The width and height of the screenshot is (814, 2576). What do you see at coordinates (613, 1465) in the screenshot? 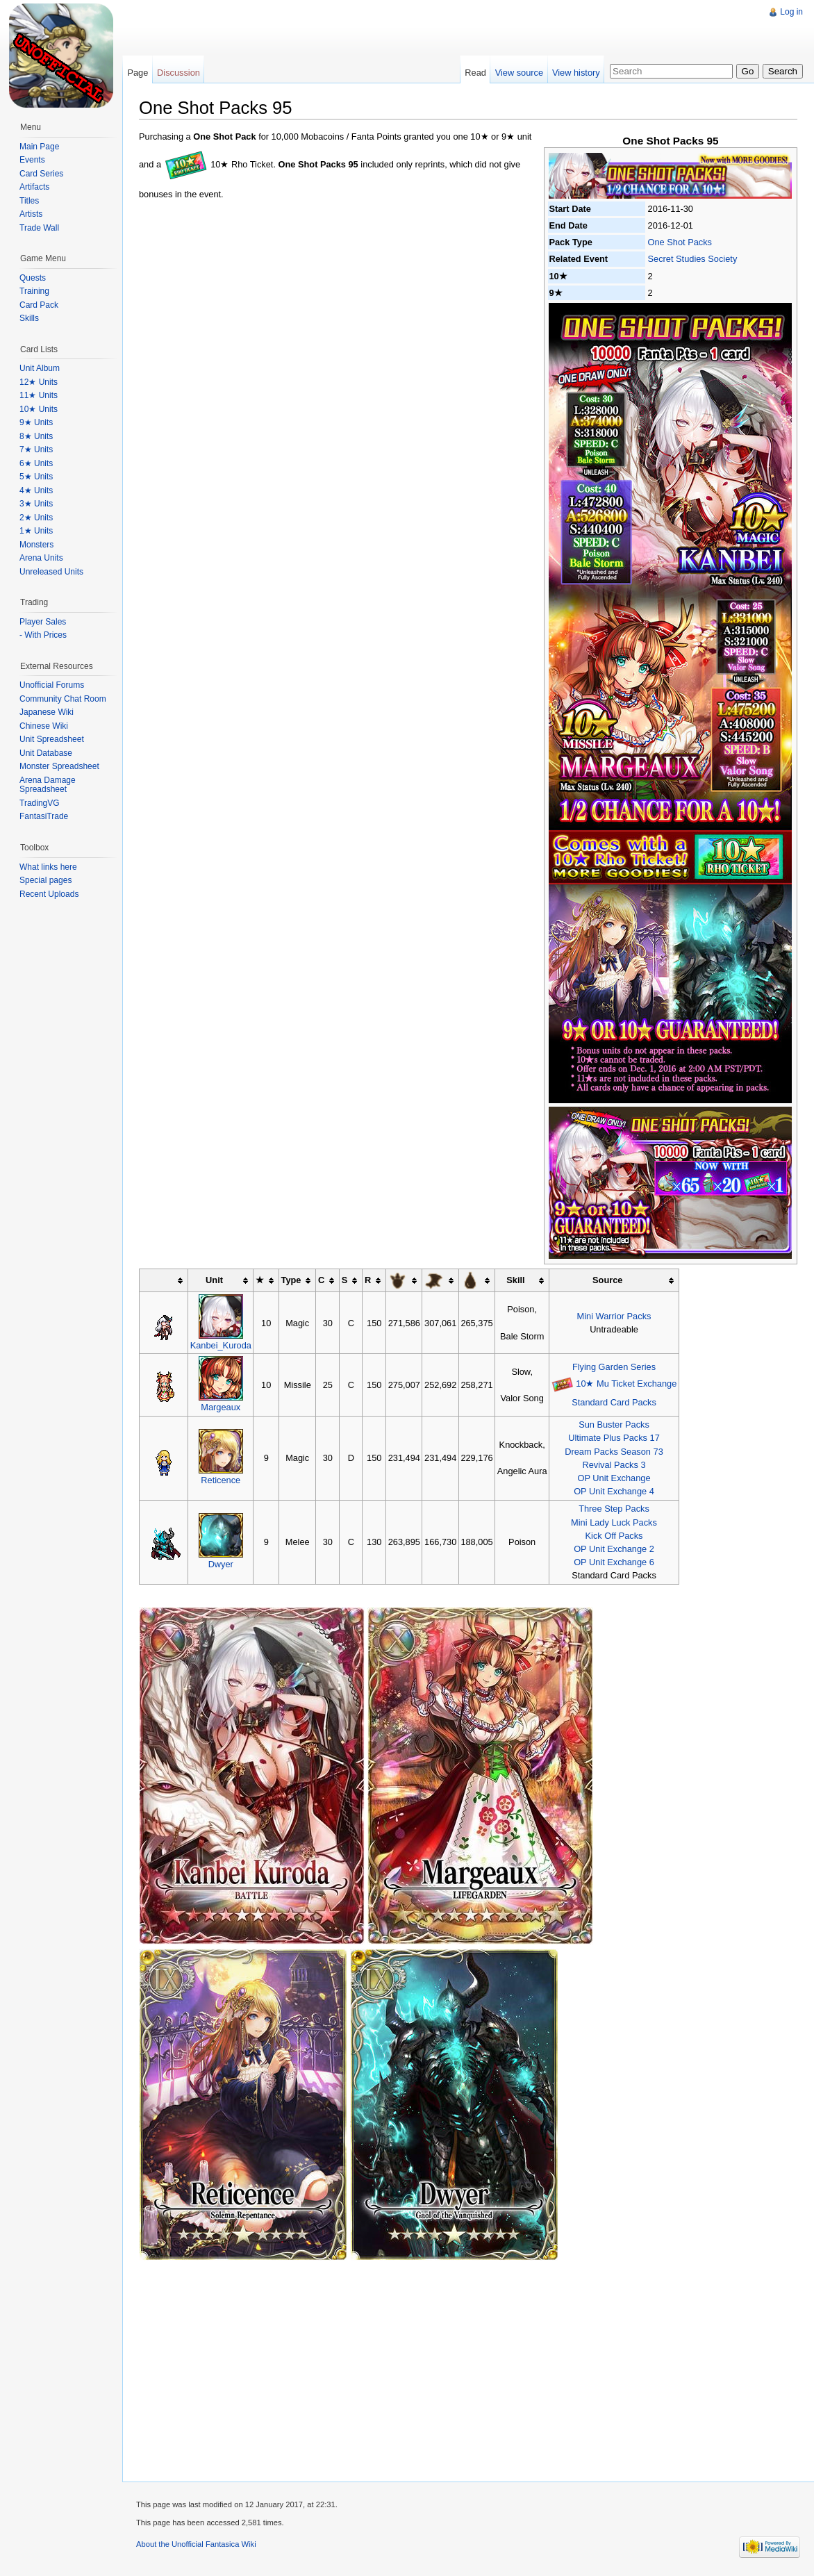
I see `Revival Packs 3` at bounding box center [613, 1465].